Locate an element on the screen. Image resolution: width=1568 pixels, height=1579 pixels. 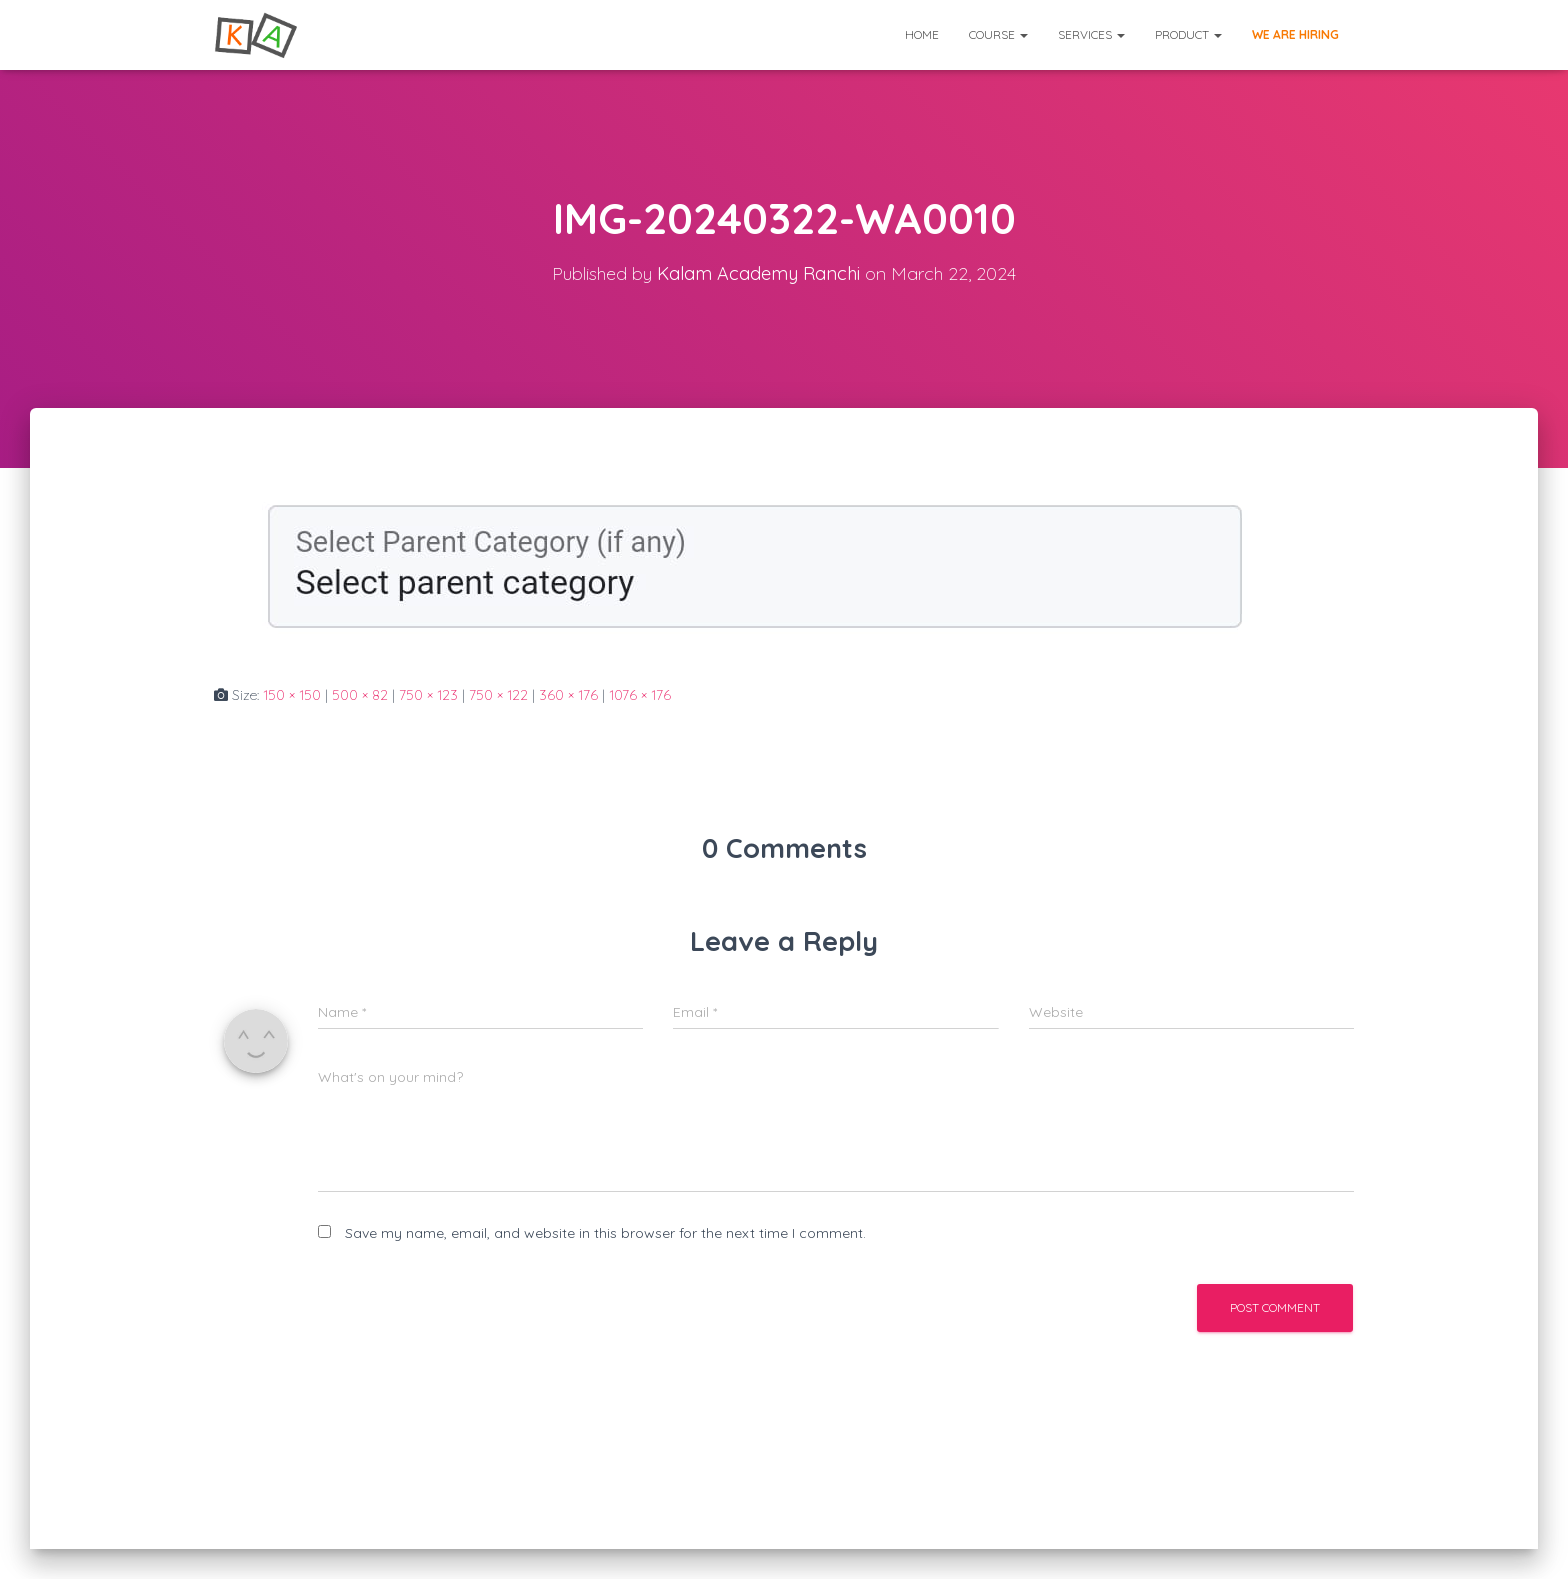
150 × 150 is located at coordinates (292, 695).